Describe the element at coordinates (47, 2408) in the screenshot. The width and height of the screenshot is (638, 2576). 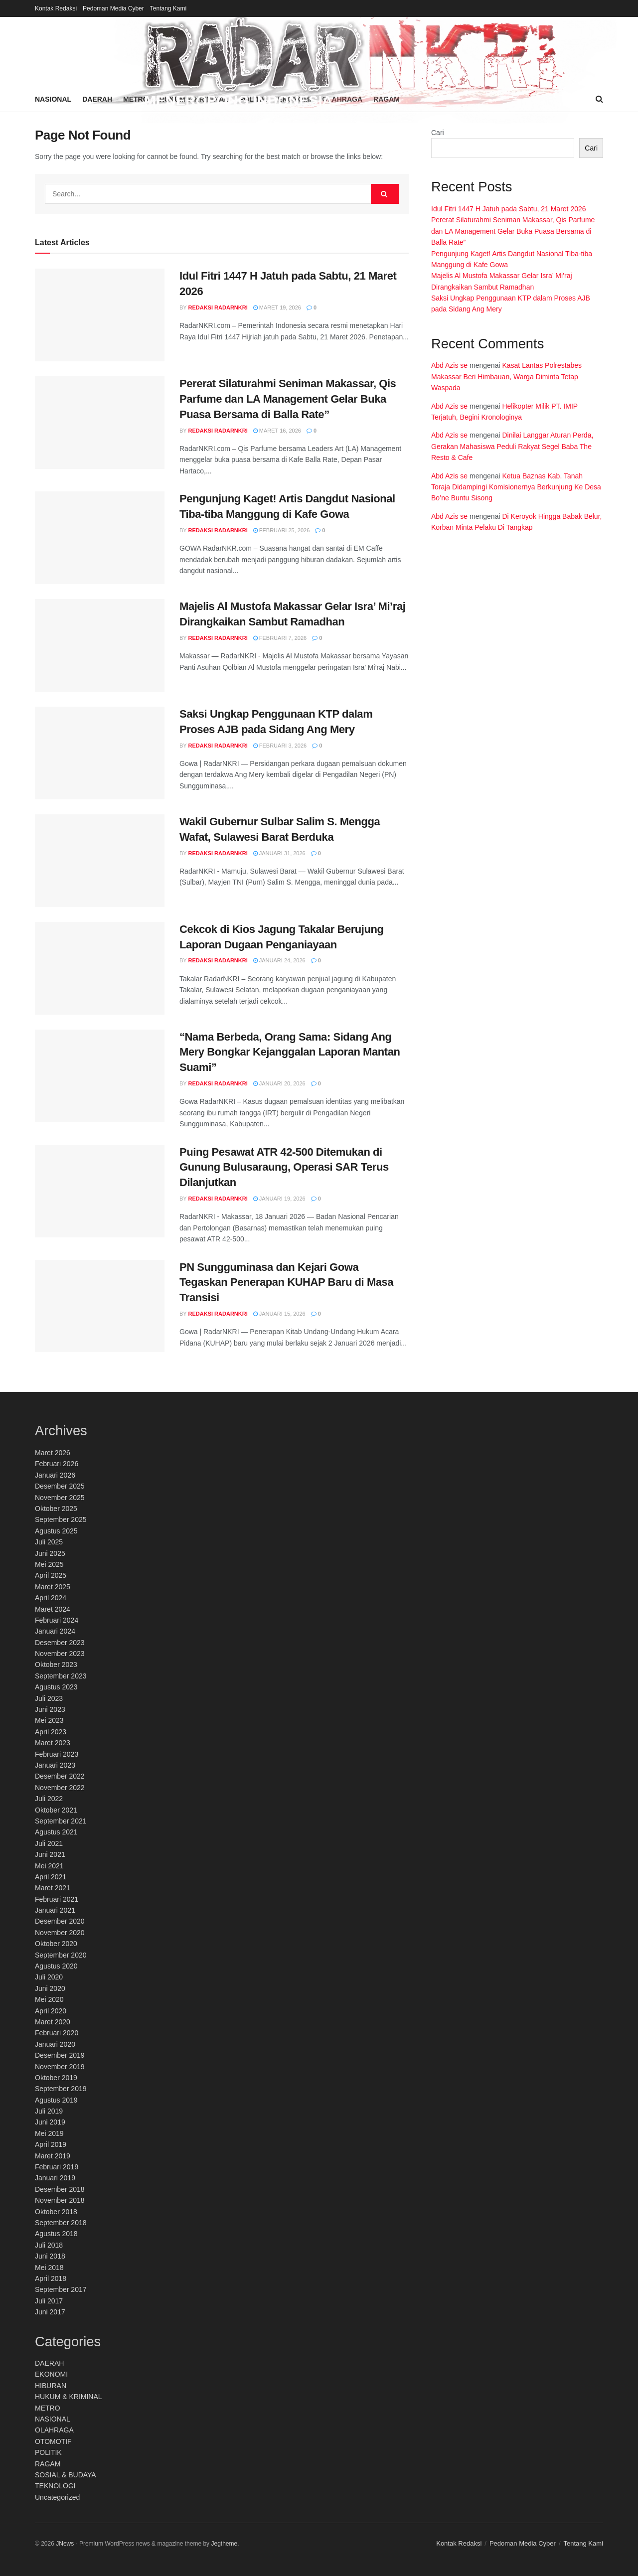
I see `METRO` at that location.